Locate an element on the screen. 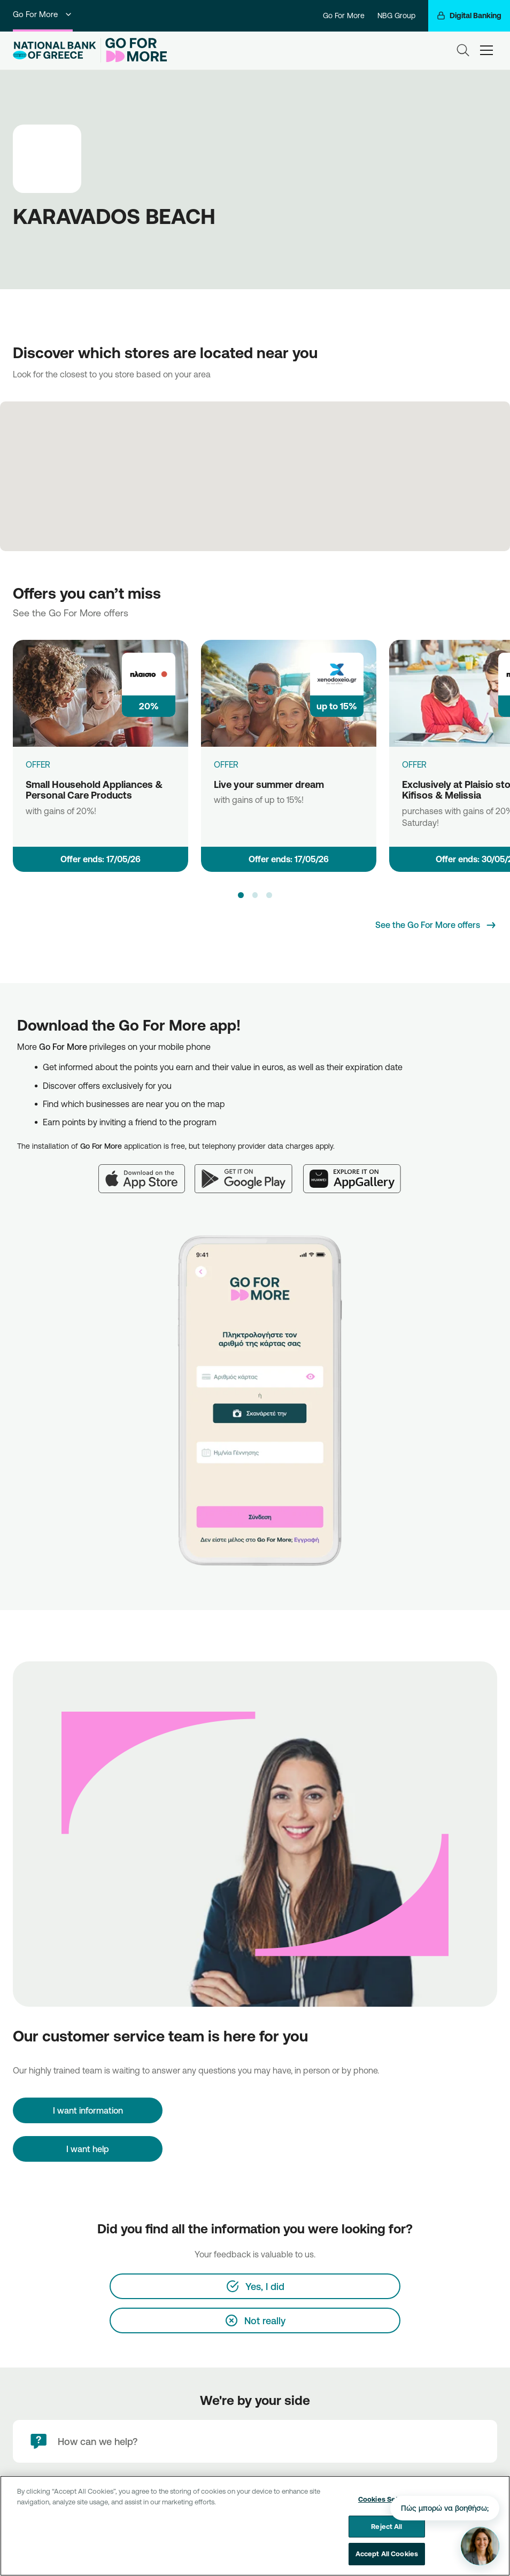 This screenshot has width=510, height=2576. Live your summer dream is located at coordinates (269, 784).